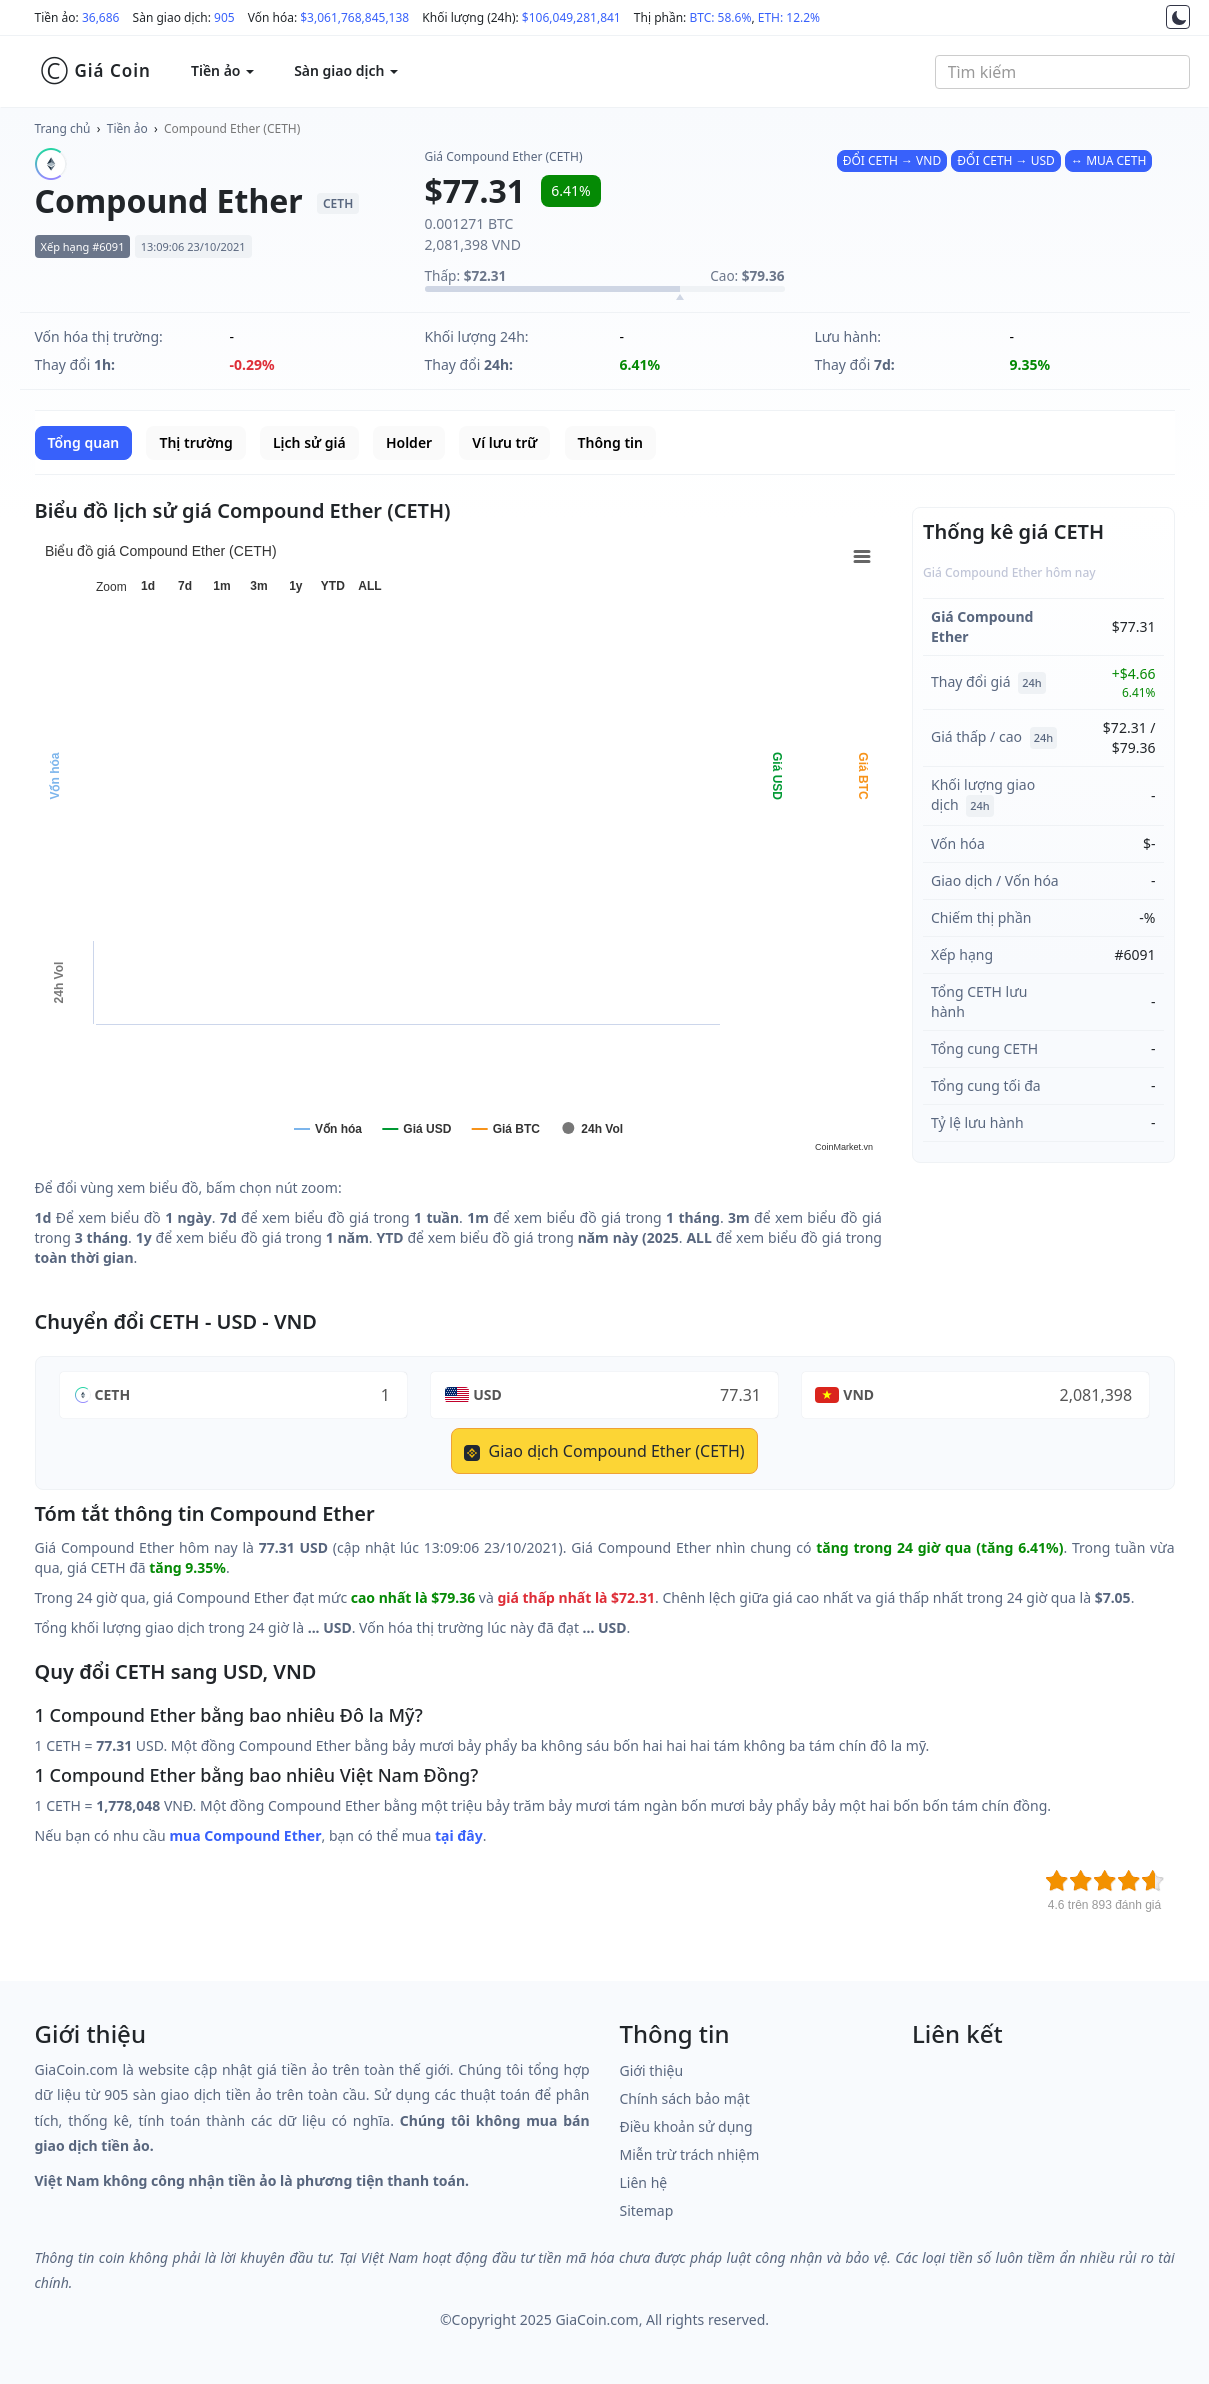  What do you see at coordinates (84, 442) in the screenshot?
I see `Tổng quan` at bounding box center [84, 442].